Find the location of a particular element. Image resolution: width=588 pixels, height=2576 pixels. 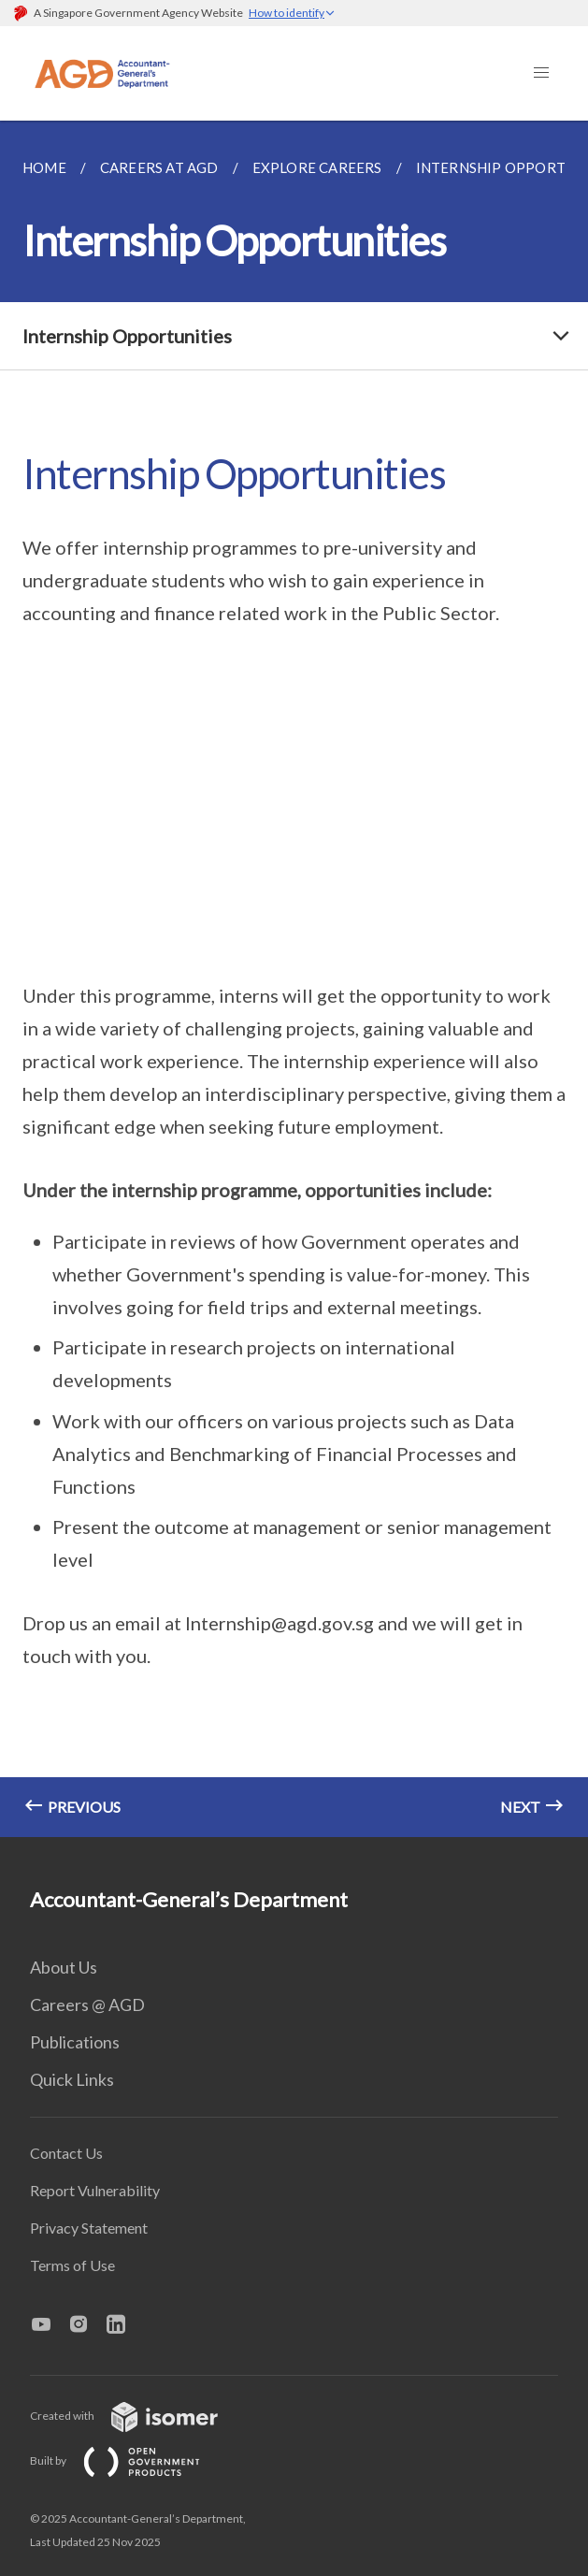

Report Vulnerability is located at coordinates (95, 2190).